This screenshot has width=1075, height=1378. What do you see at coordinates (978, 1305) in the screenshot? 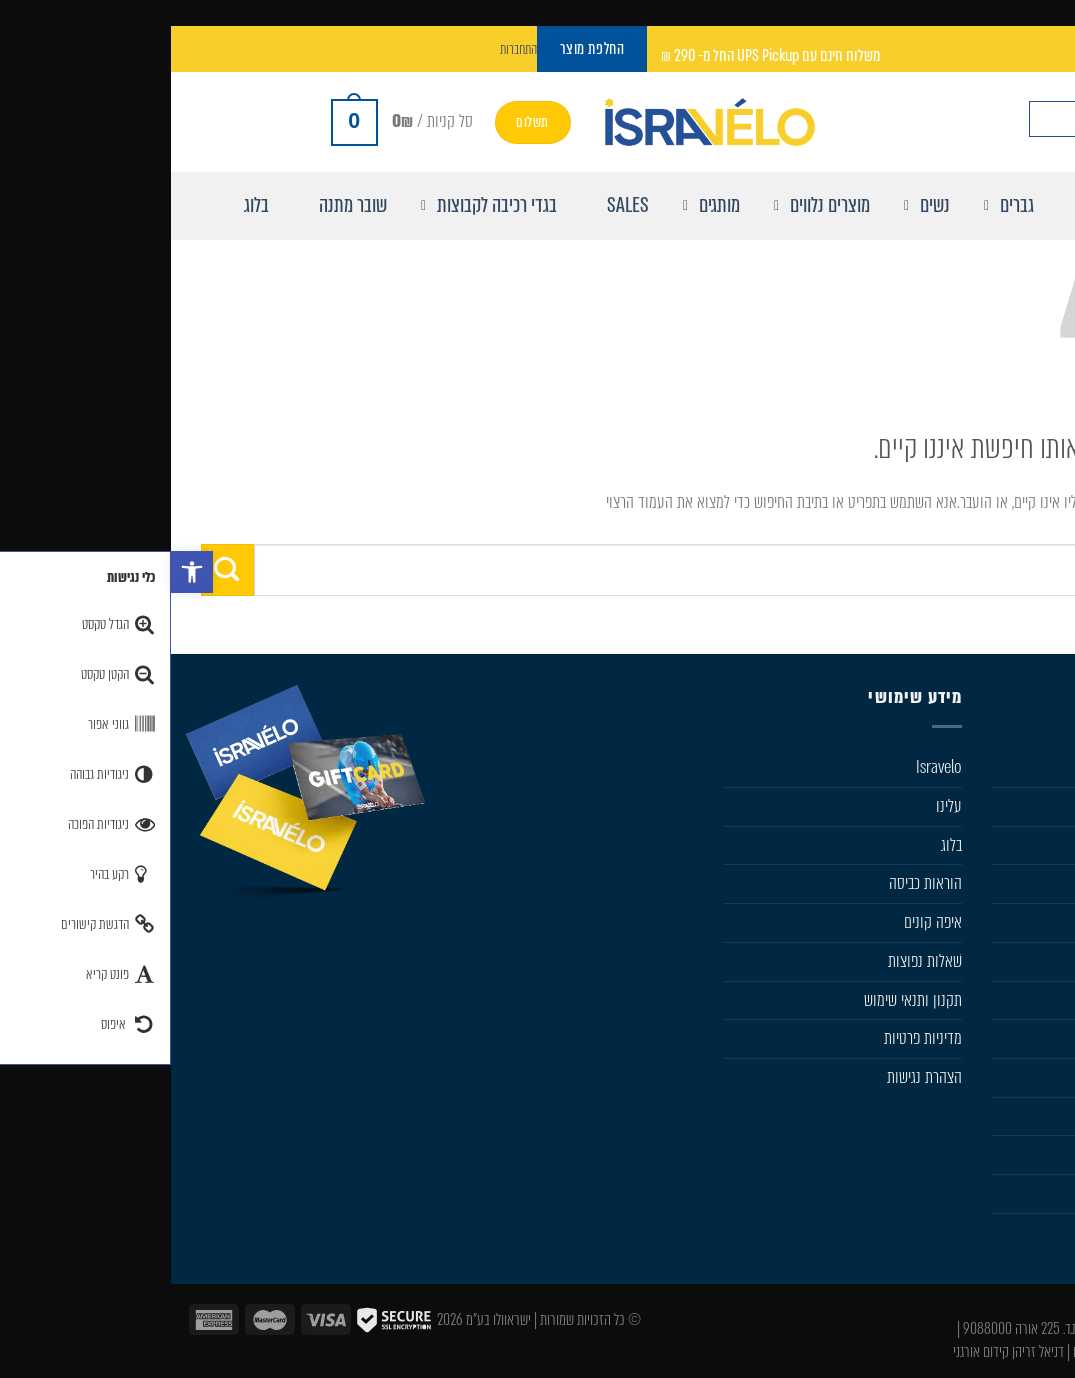
I see `info@isravelo.com` at bounding box center [978, 1305].